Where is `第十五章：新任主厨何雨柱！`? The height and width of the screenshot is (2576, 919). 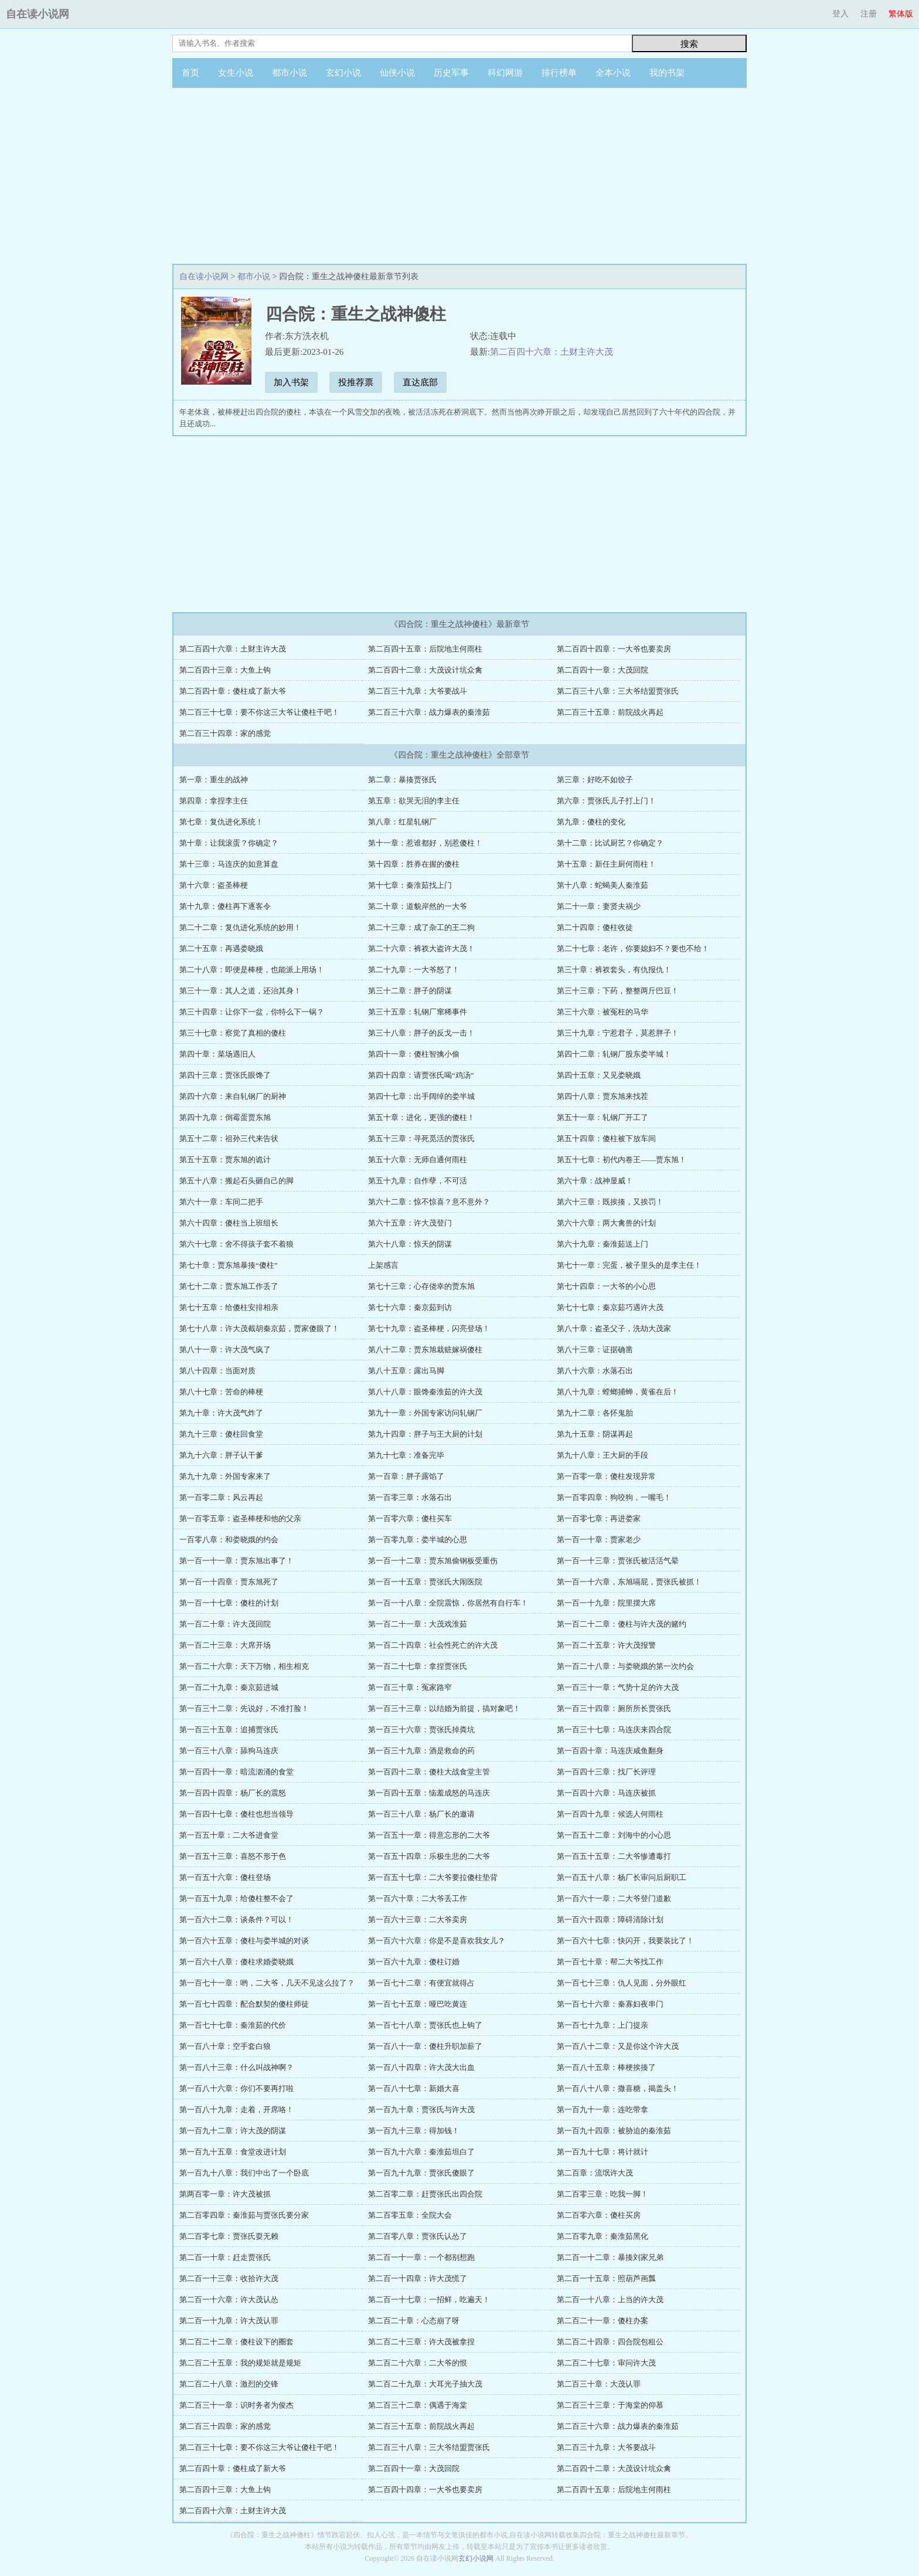 第十五章：新任主厨何雨柱！ is located at coordinates (606, 864).